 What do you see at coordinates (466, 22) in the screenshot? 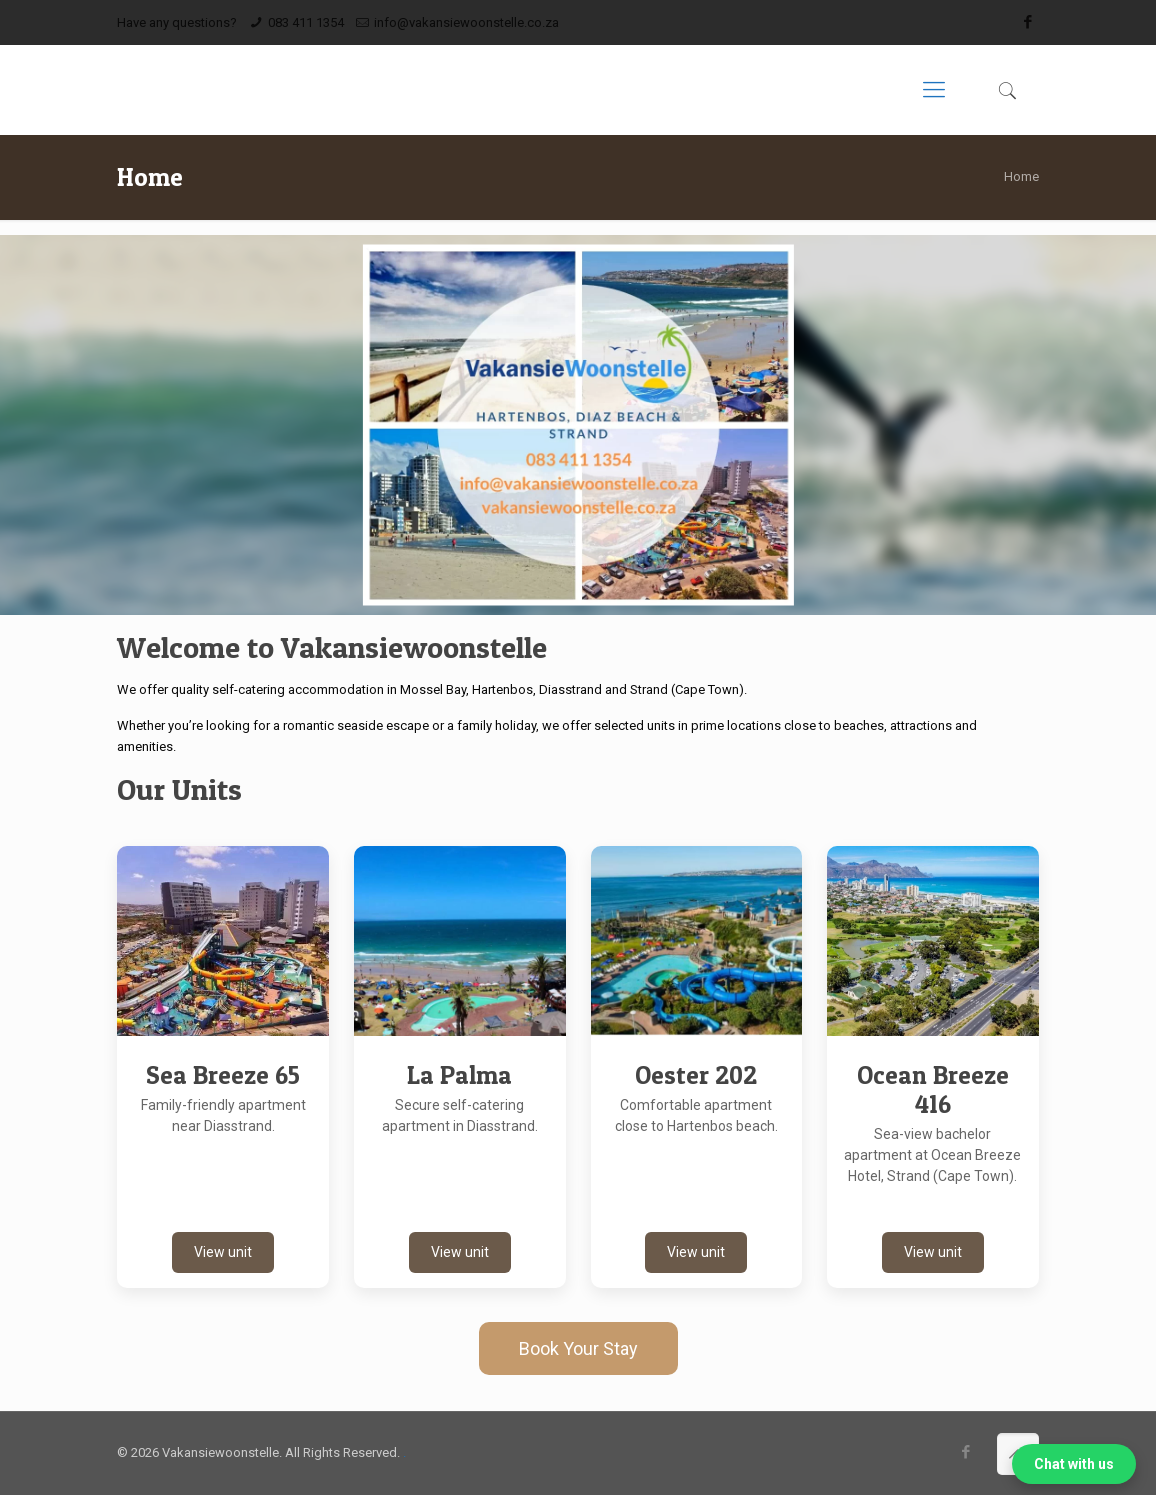
I see `info@vakansiewoonstelle.co.za` at bounding box center [466, 22].